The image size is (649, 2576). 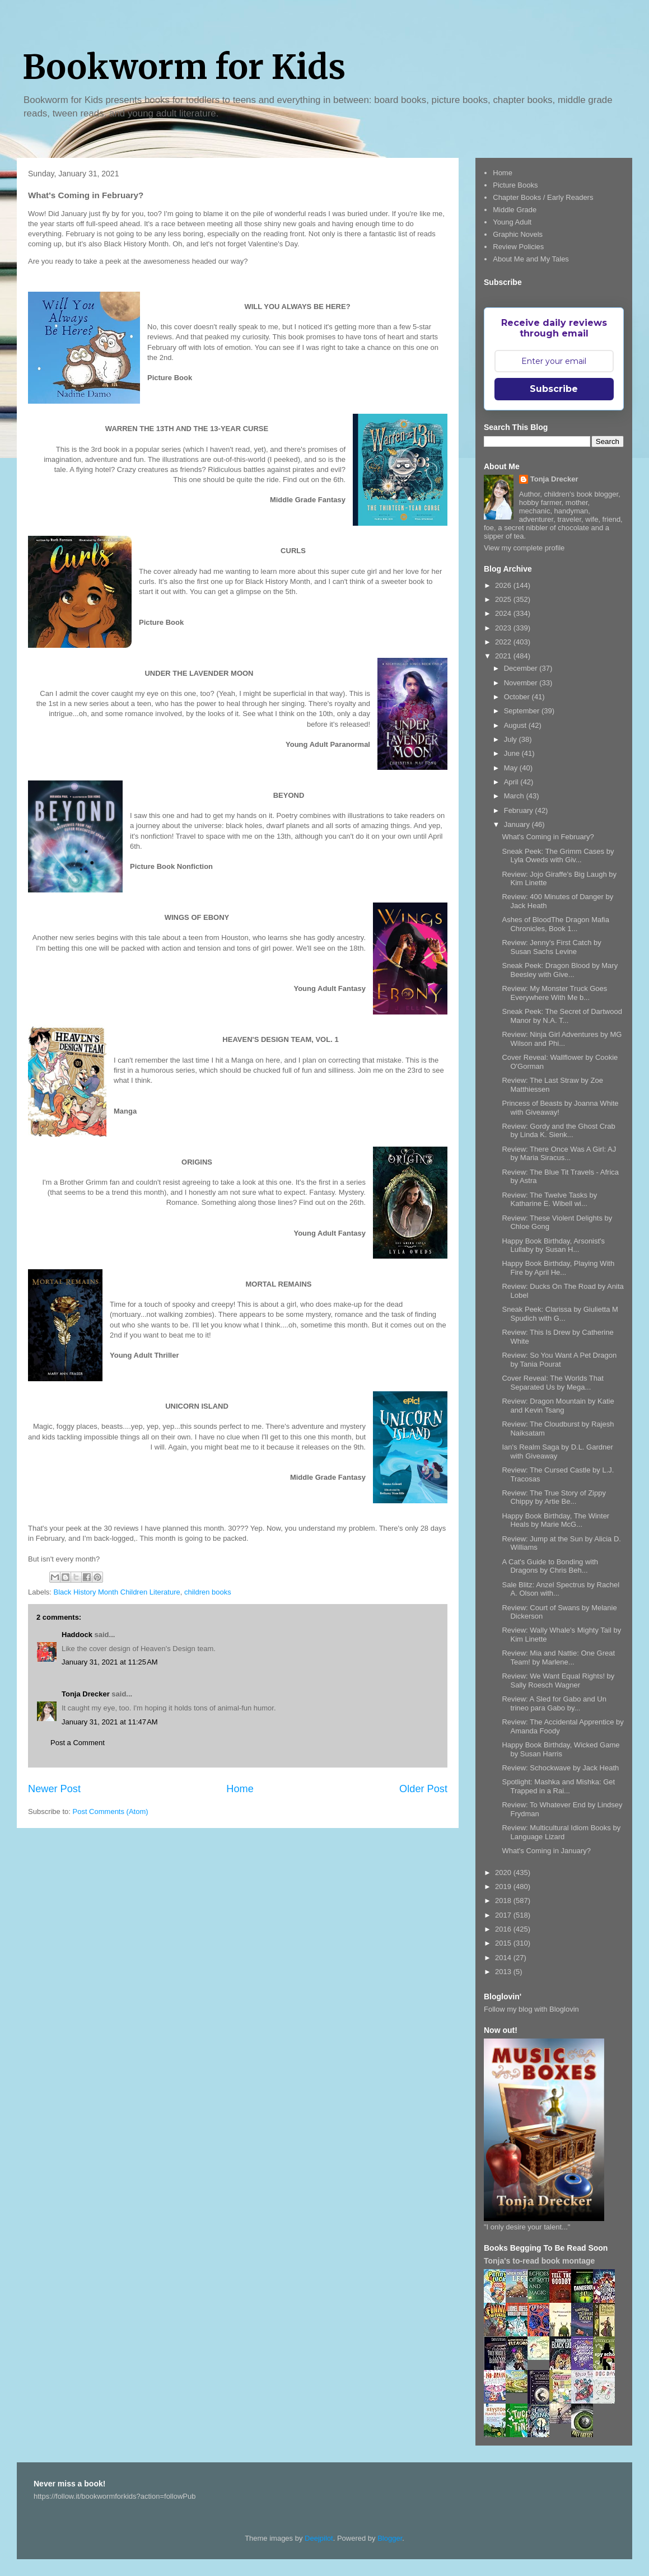 I want to click on 2018, so click(x=504, y=1900).